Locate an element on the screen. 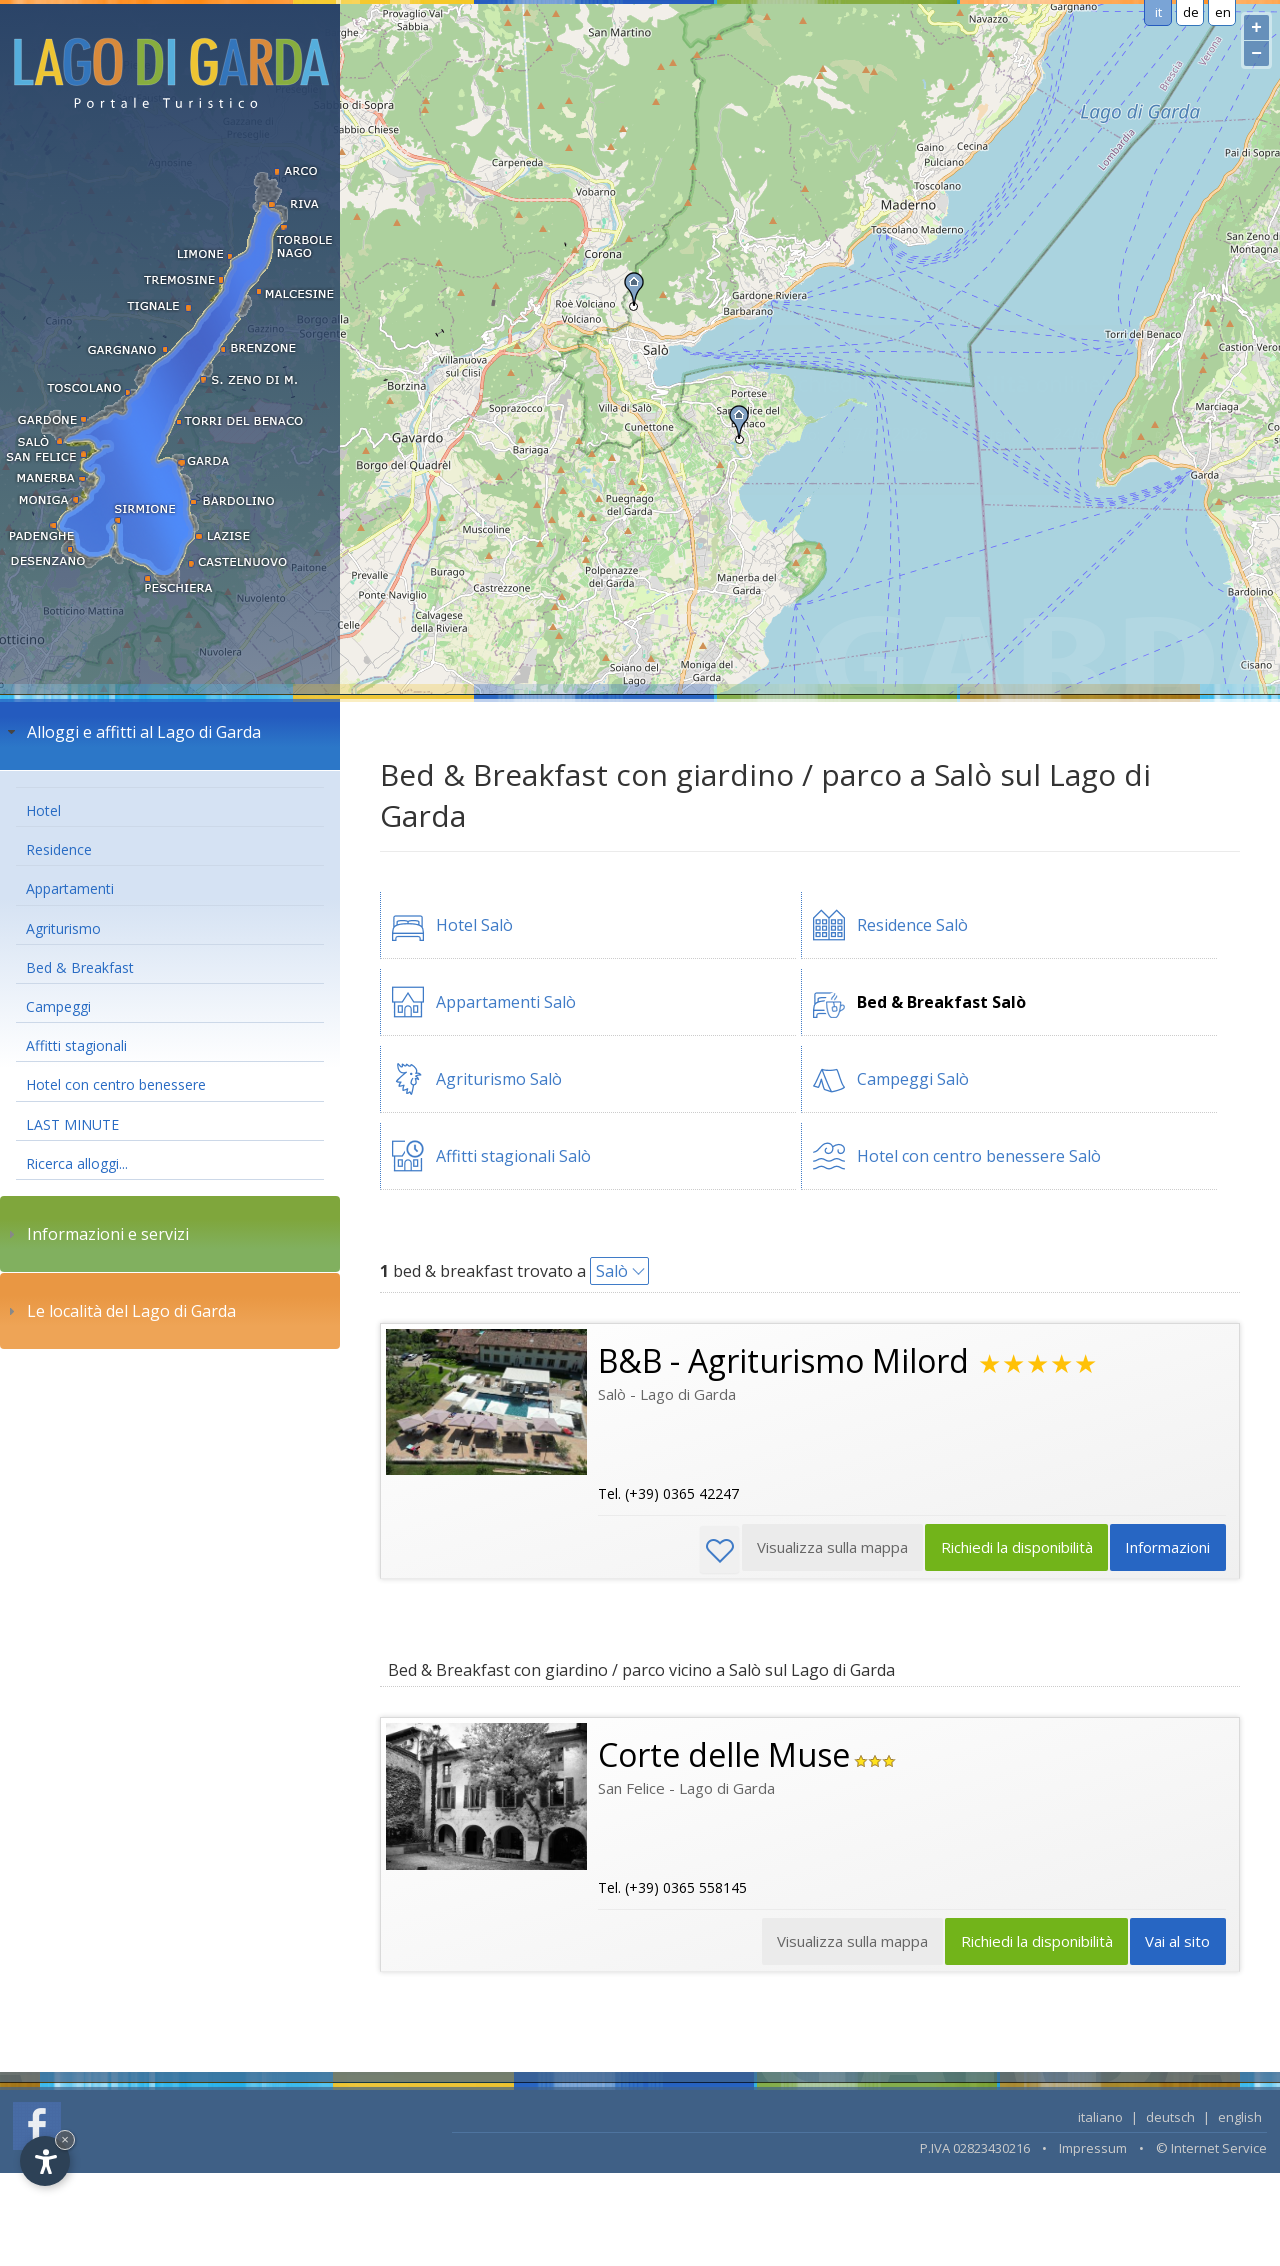  Agriturismo Salò is located at coordinates (499, 1079).